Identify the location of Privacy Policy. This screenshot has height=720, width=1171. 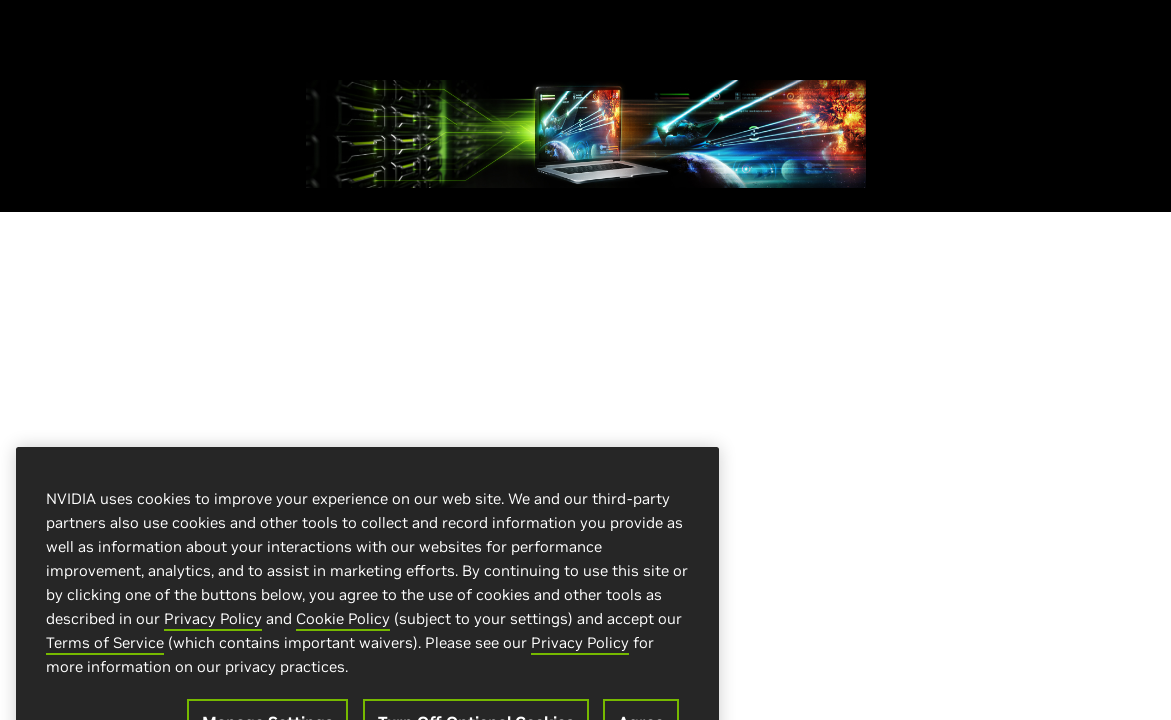
(213, 627).